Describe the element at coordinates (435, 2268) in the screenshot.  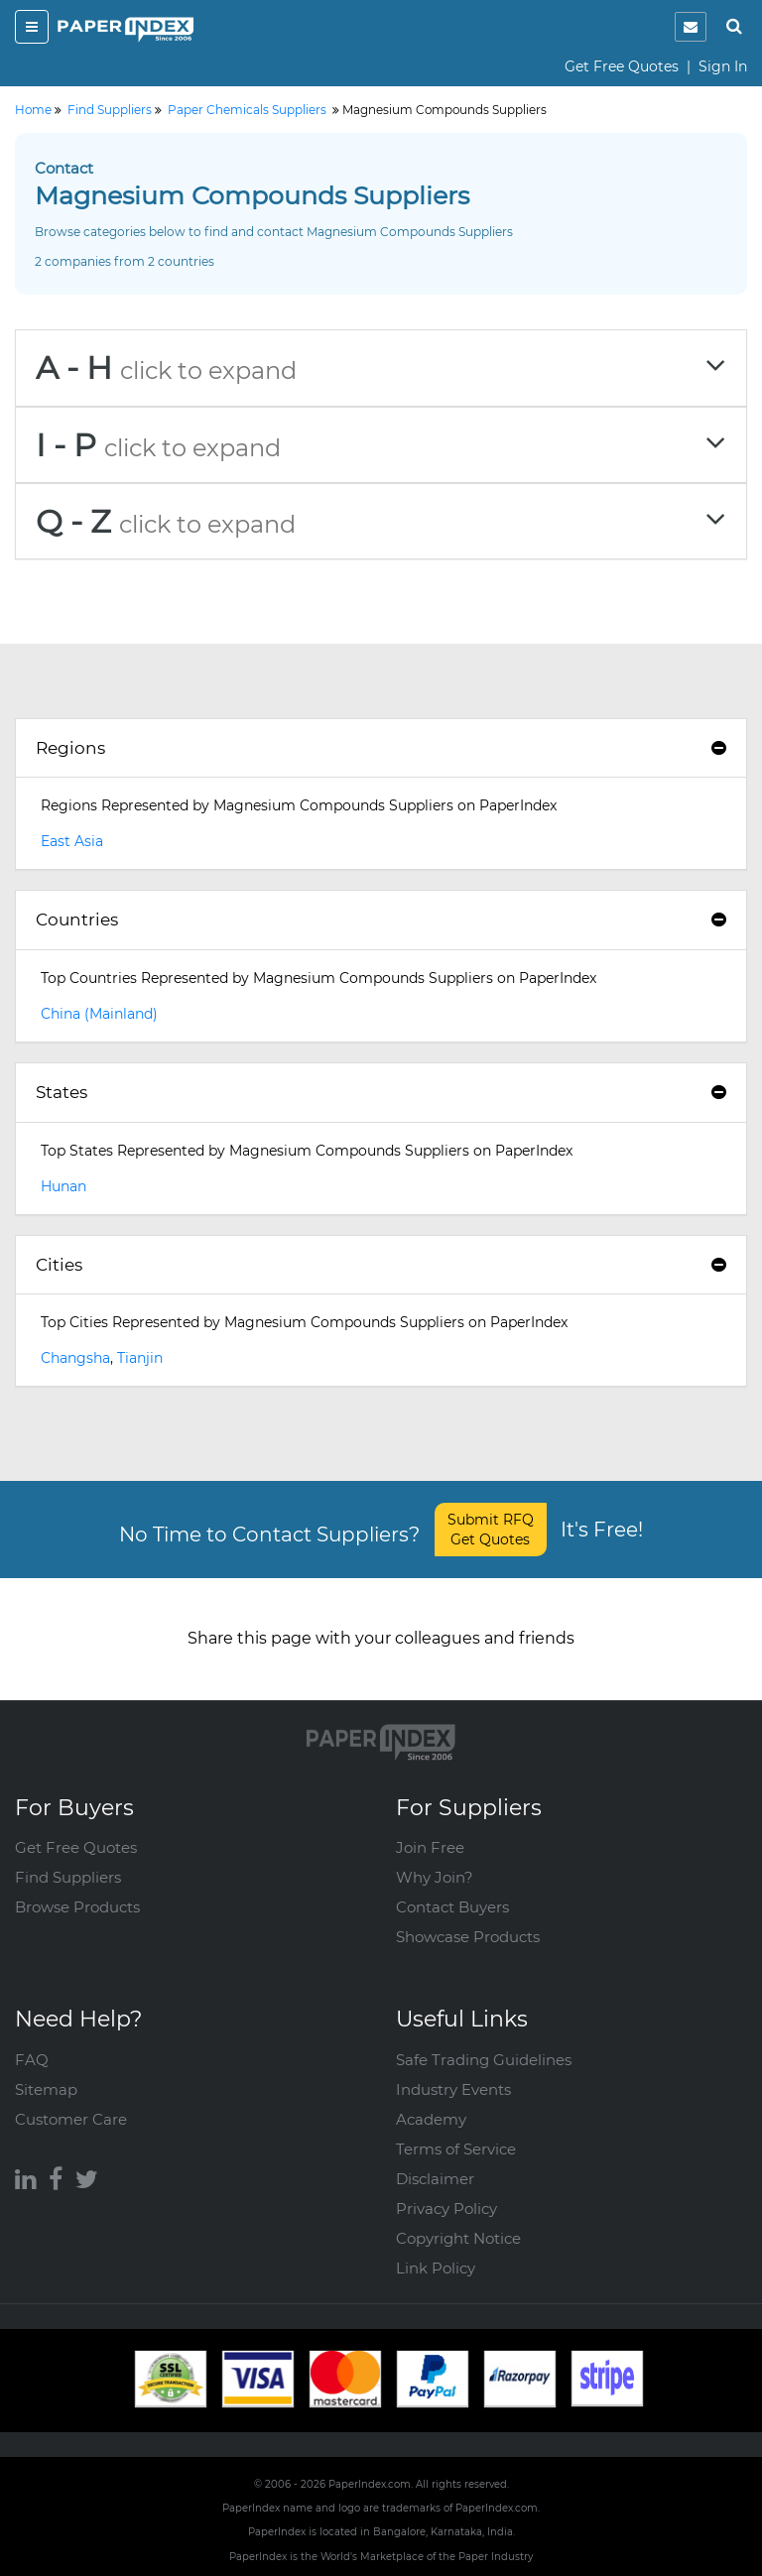
I see `Link Policy` at that location.